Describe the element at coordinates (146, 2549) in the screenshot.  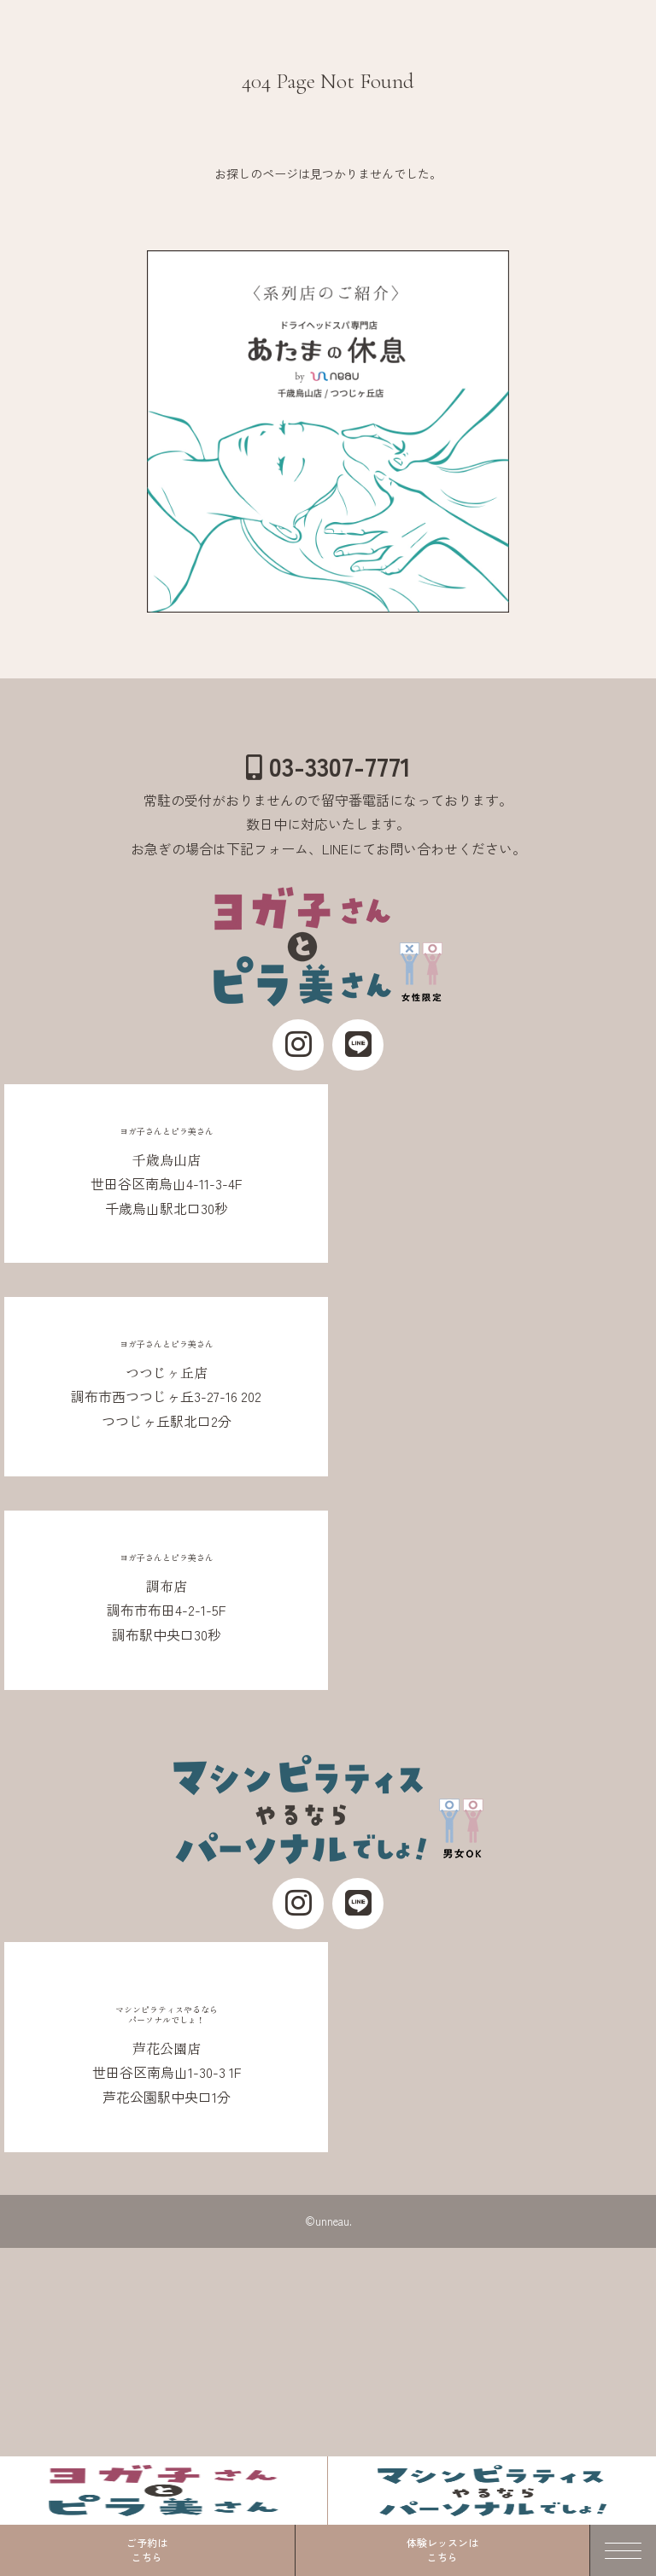
I see `ご予約はこちら` at that location.